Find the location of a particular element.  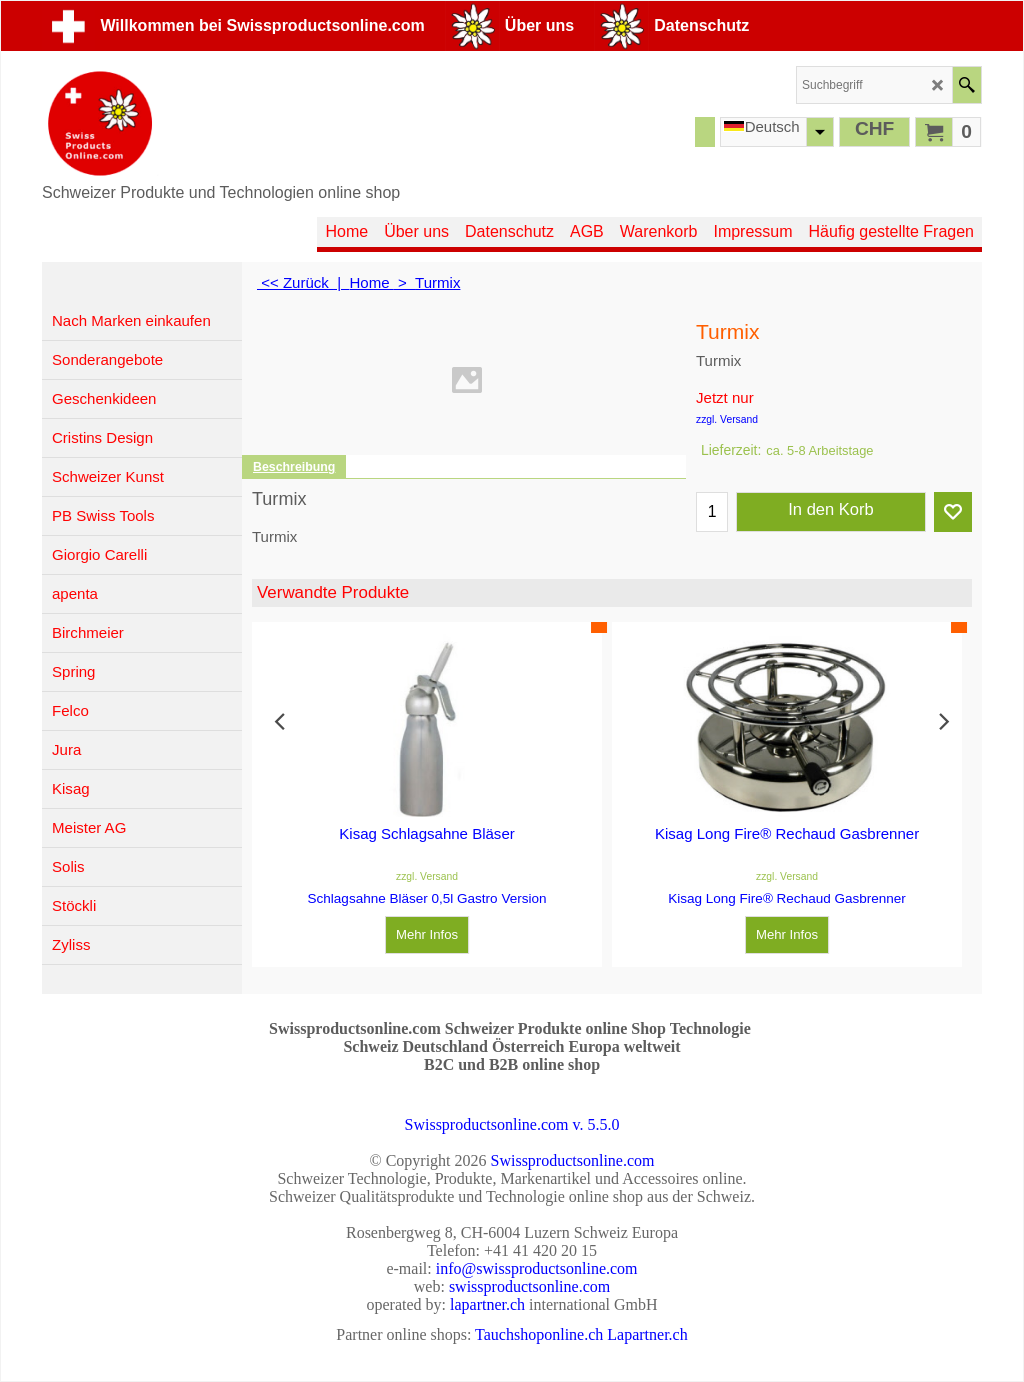

Mehr Infos is located at coordinates (427, 934).